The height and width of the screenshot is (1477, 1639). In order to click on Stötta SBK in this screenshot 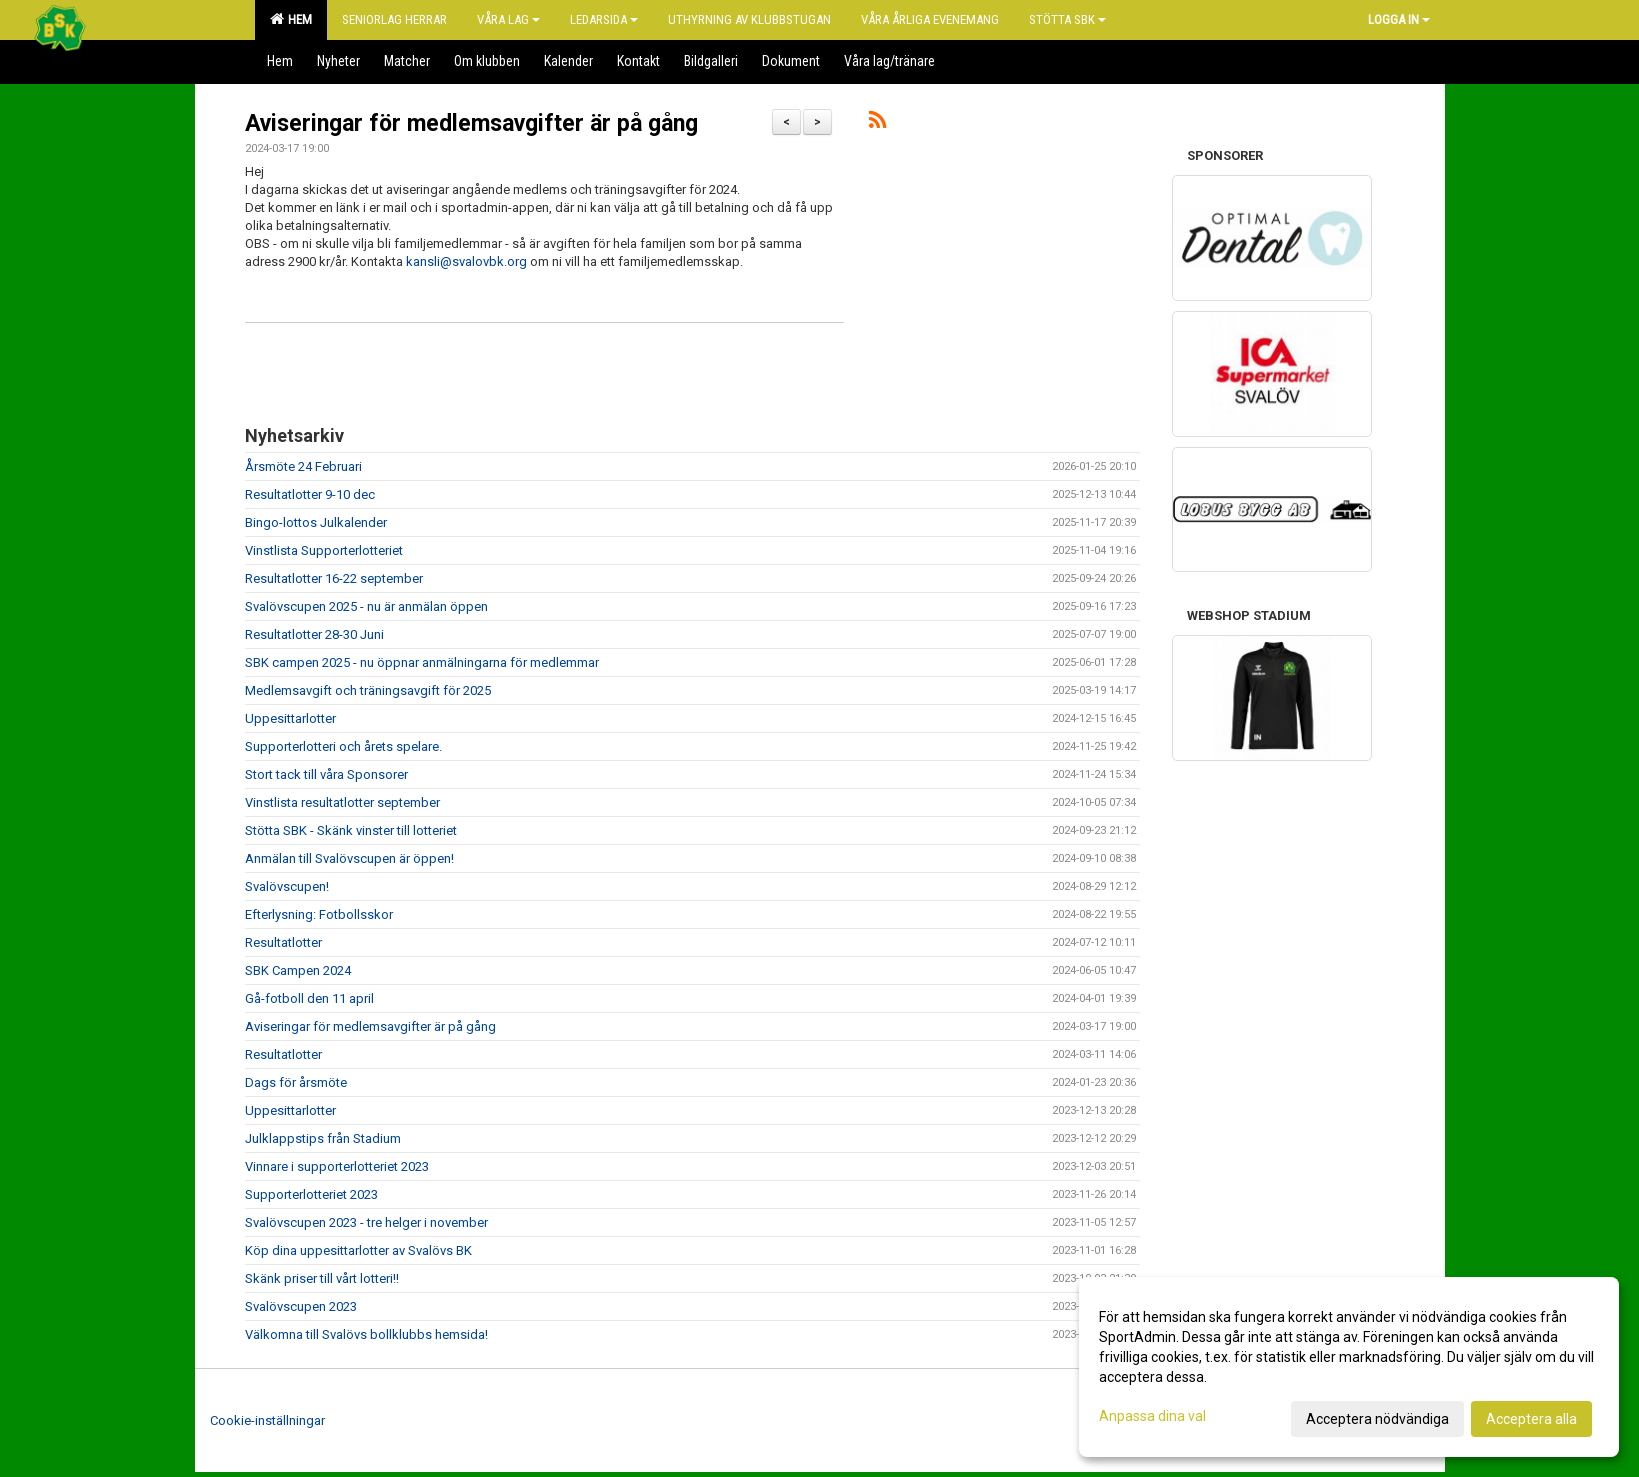, I will do `click(1067, 19)`.